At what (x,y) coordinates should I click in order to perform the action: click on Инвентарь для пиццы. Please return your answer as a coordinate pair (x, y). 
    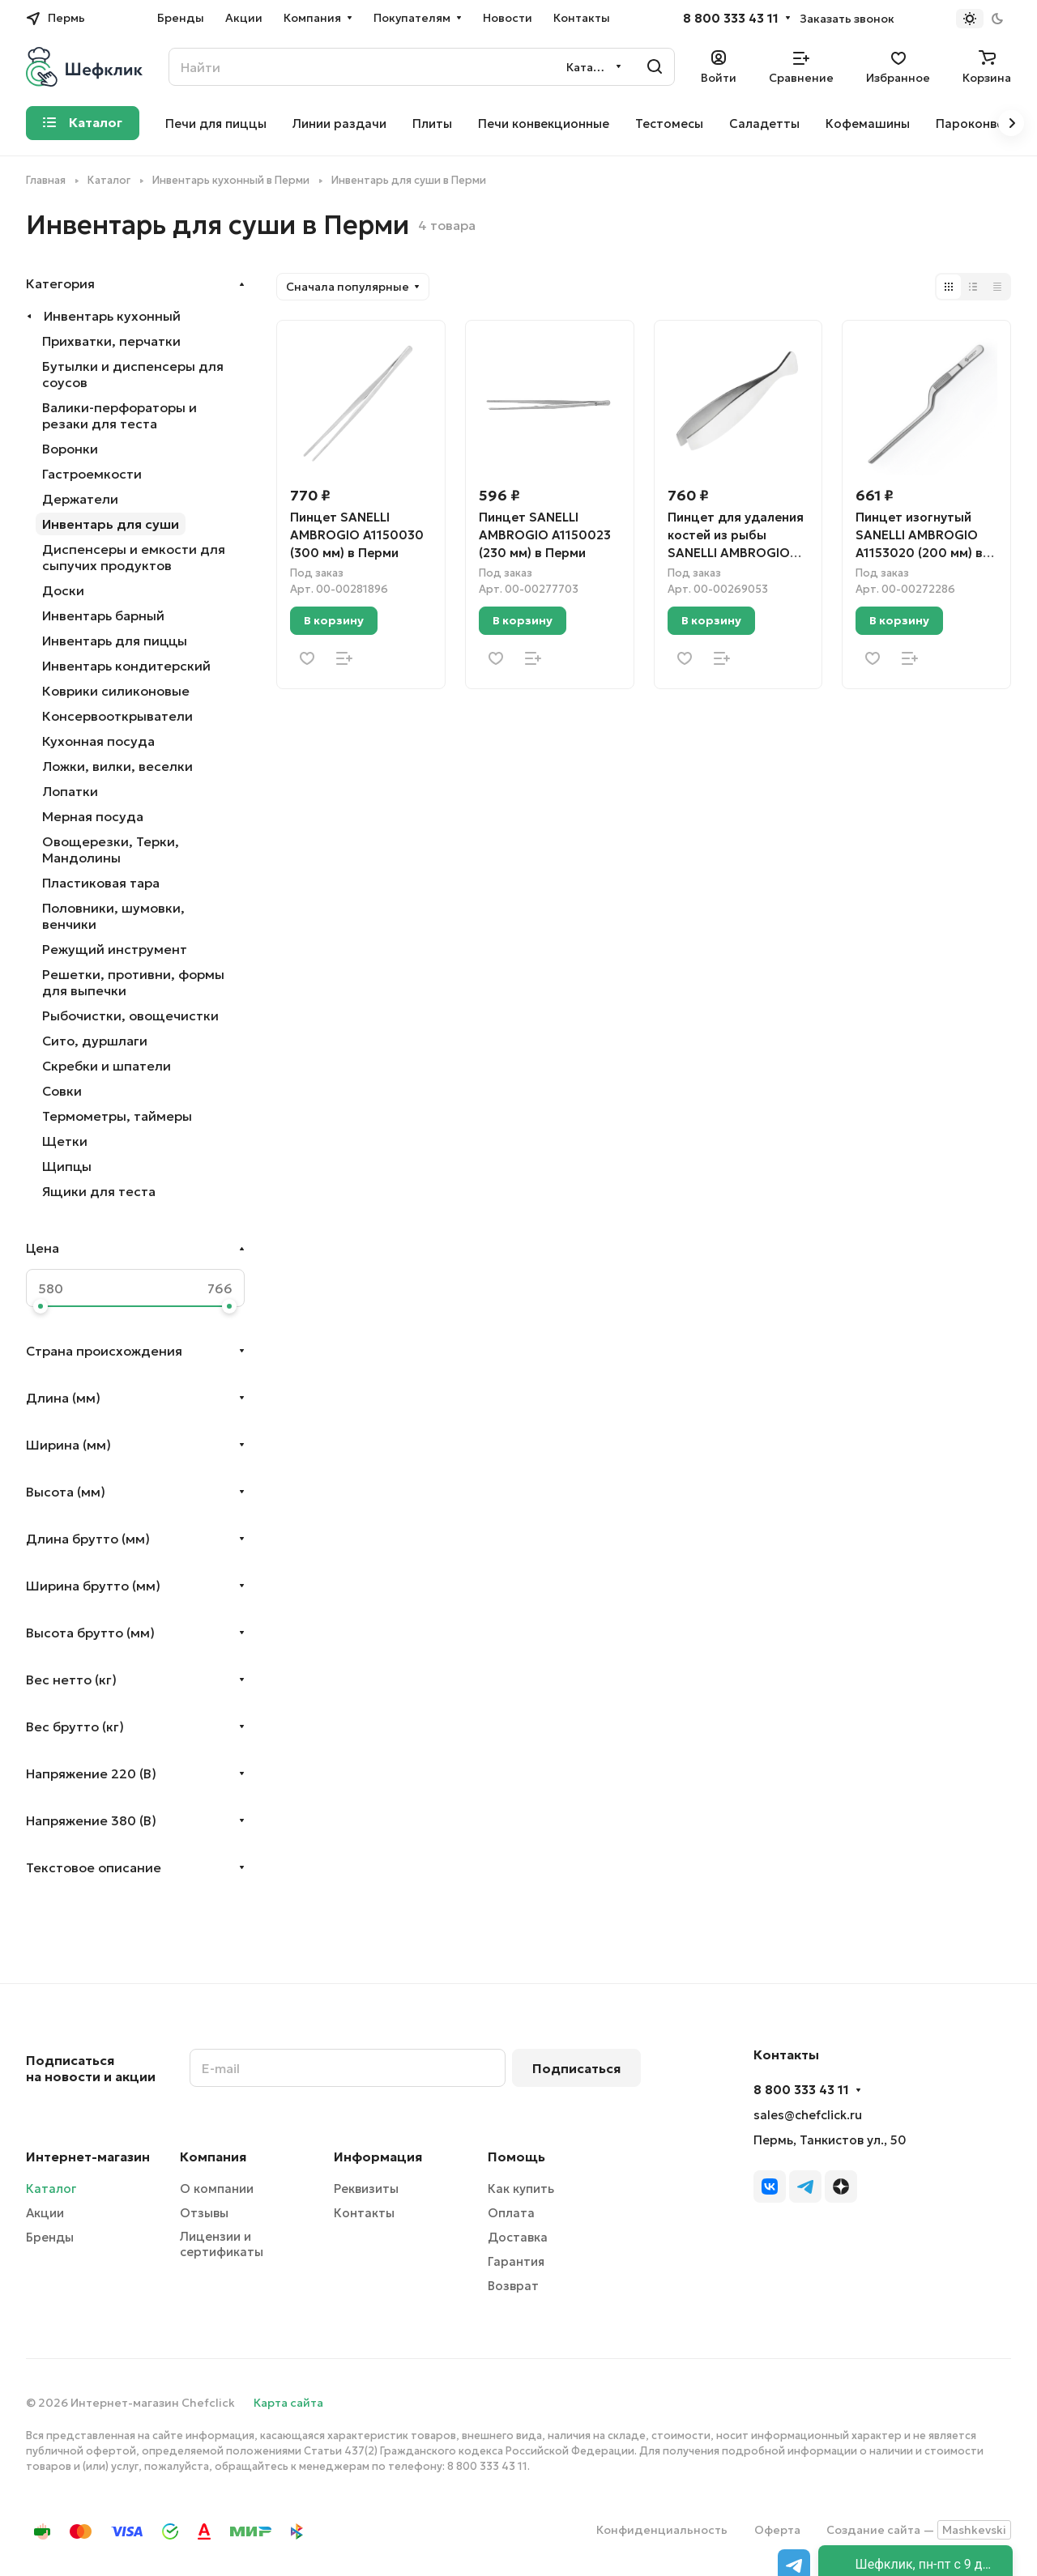
    Looking at the image, I should click on (114, 640).